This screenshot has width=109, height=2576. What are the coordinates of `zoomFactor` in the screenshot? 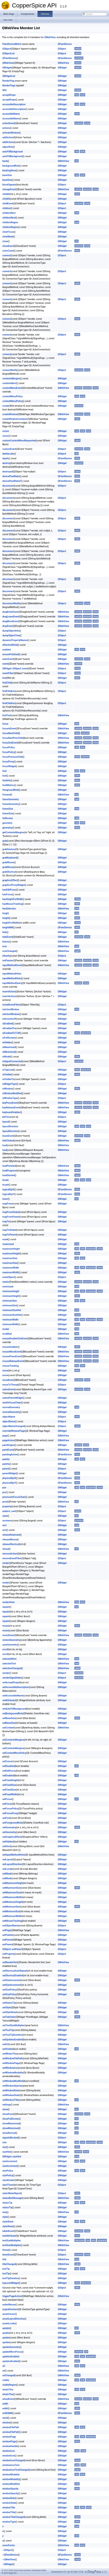 It's located at (8, 2545).